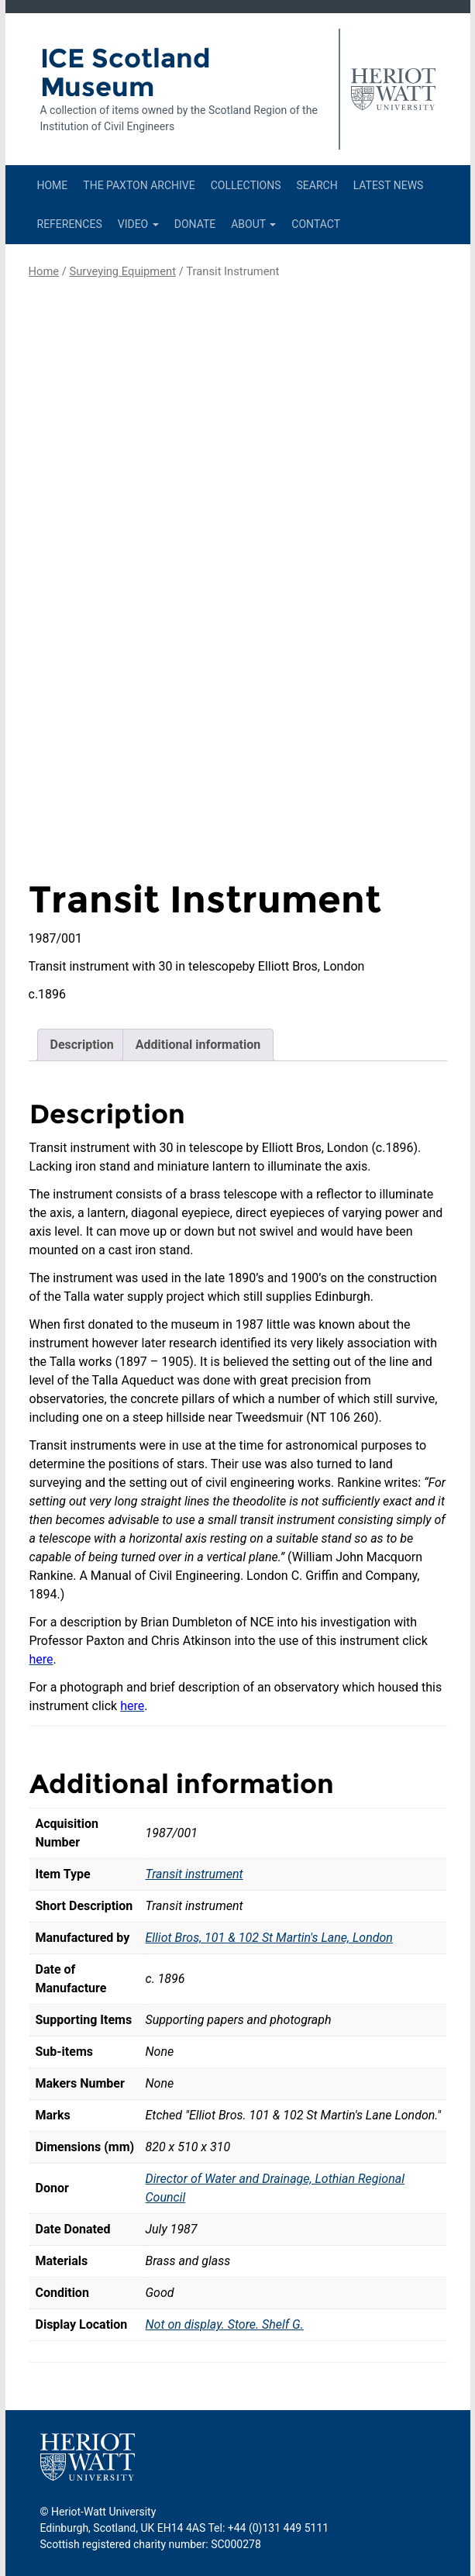 This screenshot has height=2576, width=475. What do you see at coordinates (315, 224) in the screenshot?
I see `Contact` at bounding box center [315, 224].